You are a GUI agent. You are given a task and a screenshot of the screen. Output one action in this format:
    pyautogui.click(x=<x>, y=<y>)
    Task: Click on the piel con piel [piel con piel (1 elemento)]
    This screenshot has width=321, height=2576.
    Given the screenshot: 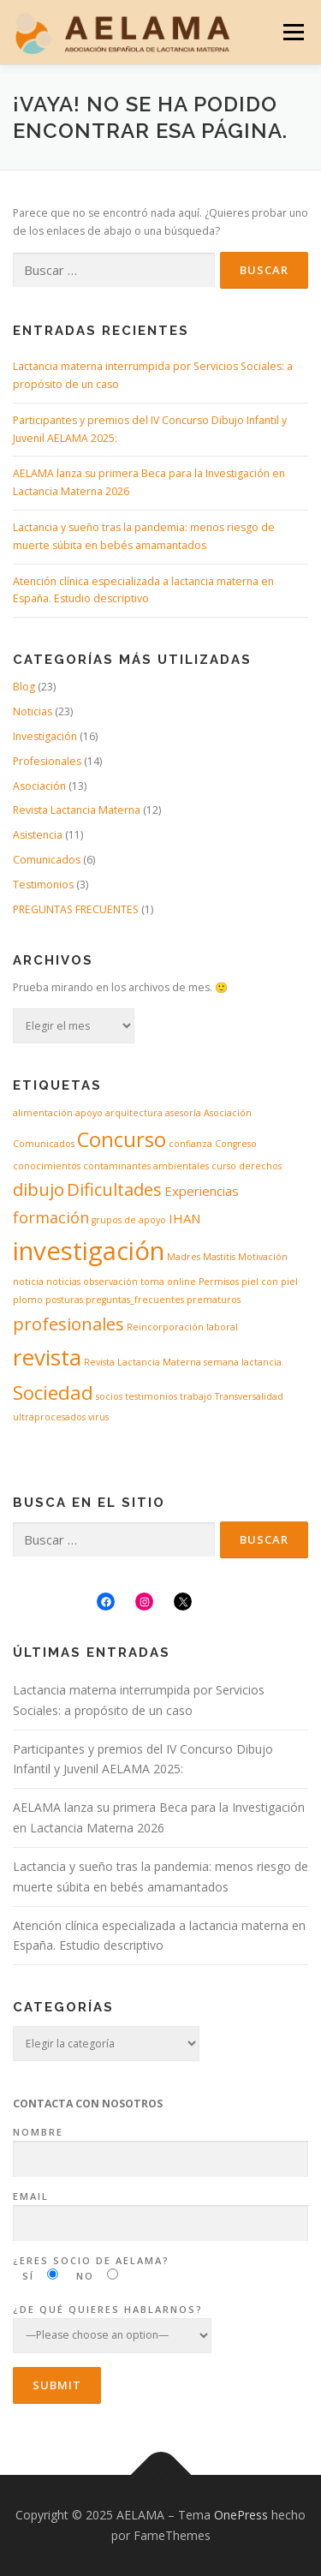 What is the action you would take?
    pyautogui.click(x=269, y=1282)
    